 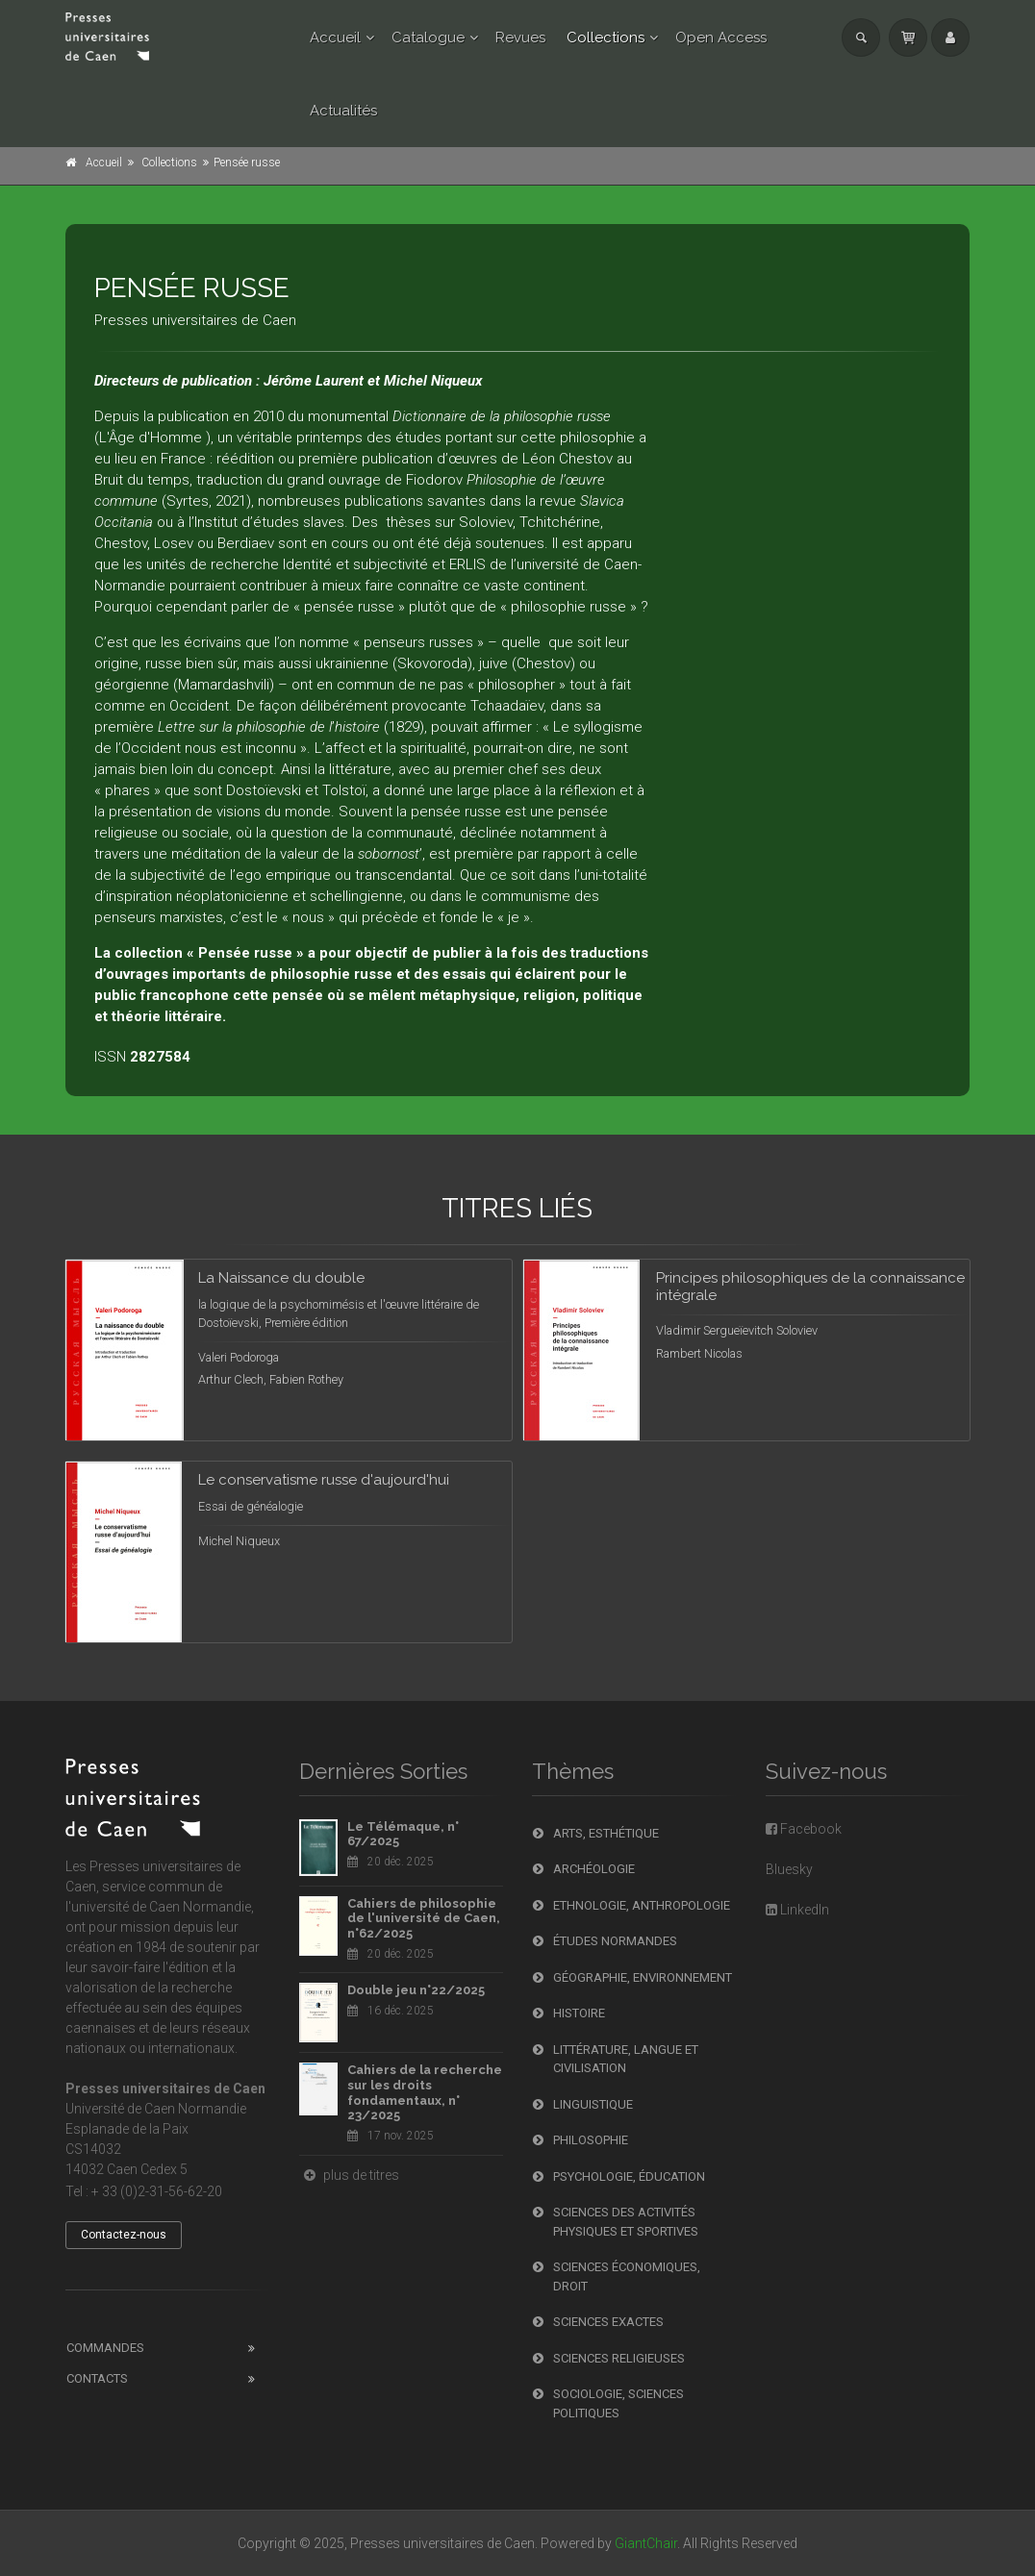 What do you see at coordinates (349, 2175) in the screenshot?
I see `plus de titres` at bounding box center [349, 2175].